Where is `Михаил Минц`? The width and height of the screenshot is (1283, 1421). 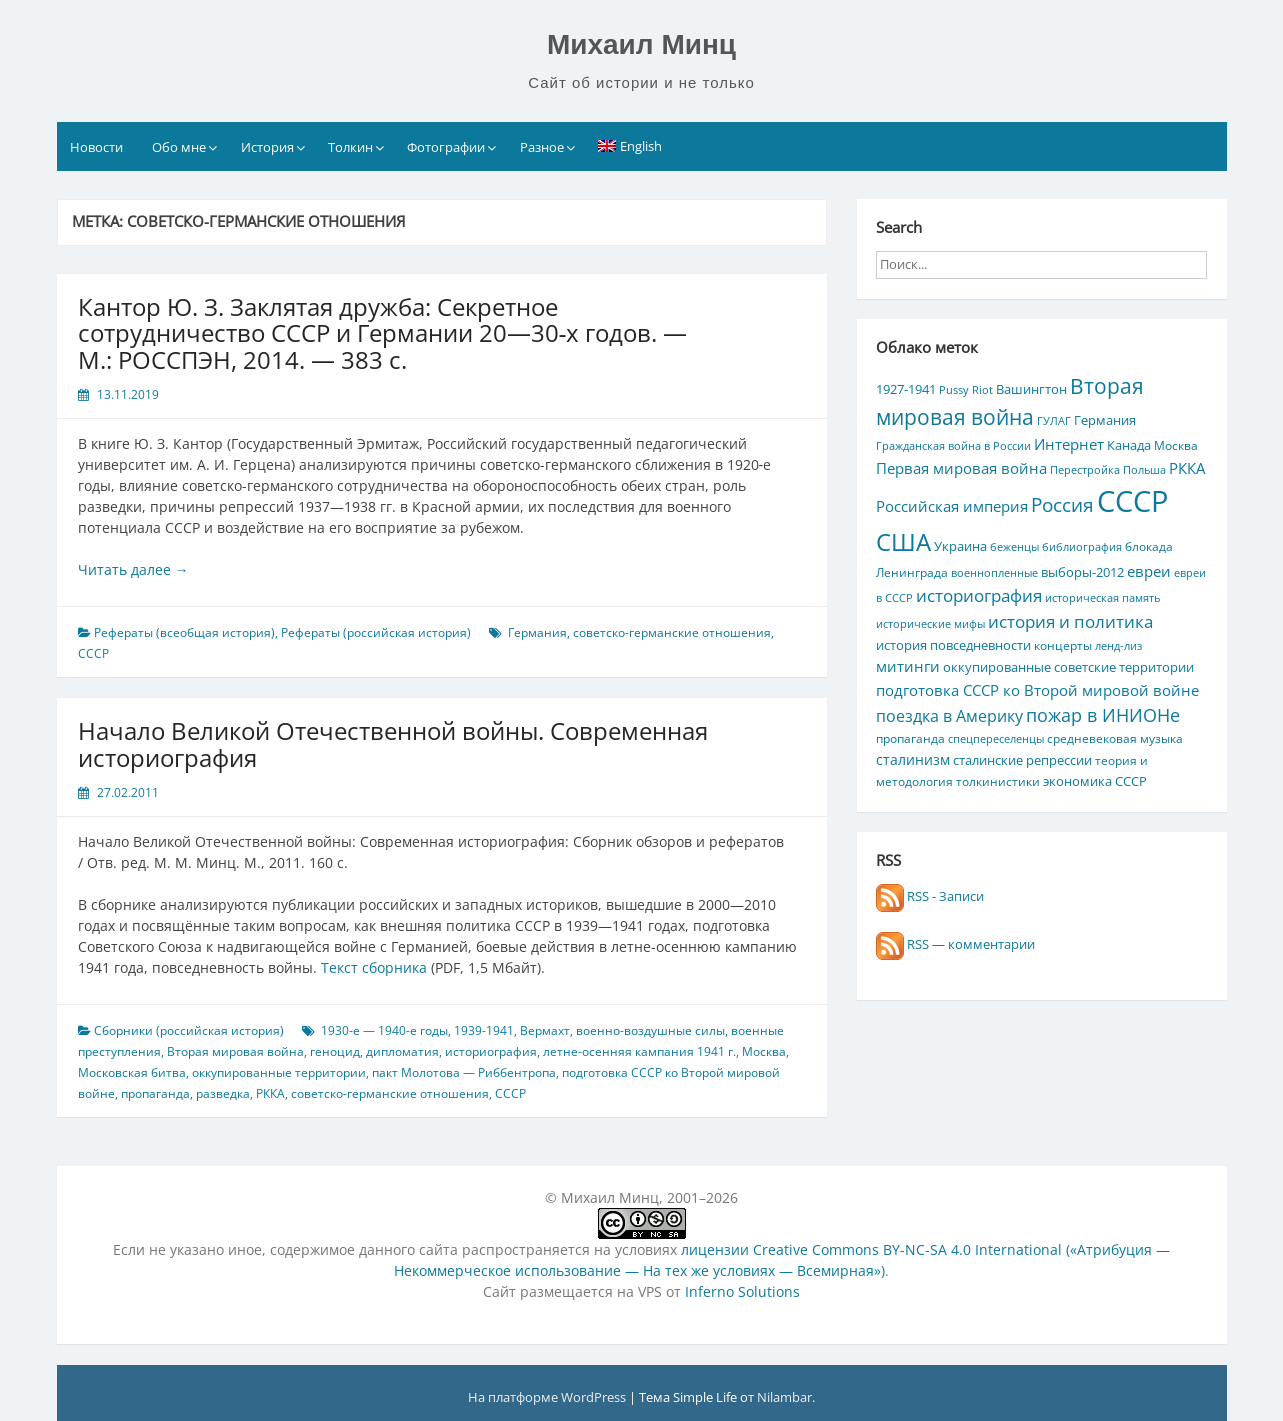
Михаил Минц is located at coordinates (641, 44).